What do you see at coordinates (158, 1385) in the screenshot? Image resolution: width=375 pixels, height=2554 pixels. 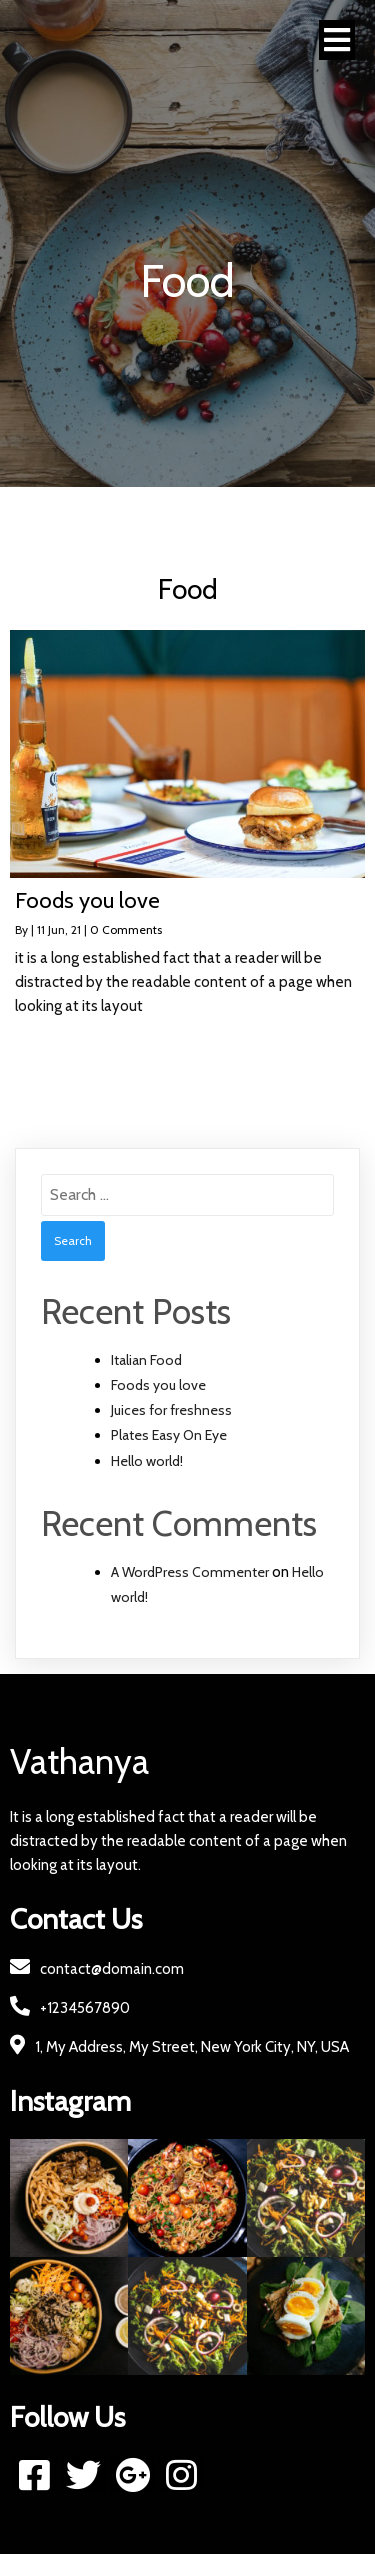 I see `Foods you love` at bounding box center [158, 1385].